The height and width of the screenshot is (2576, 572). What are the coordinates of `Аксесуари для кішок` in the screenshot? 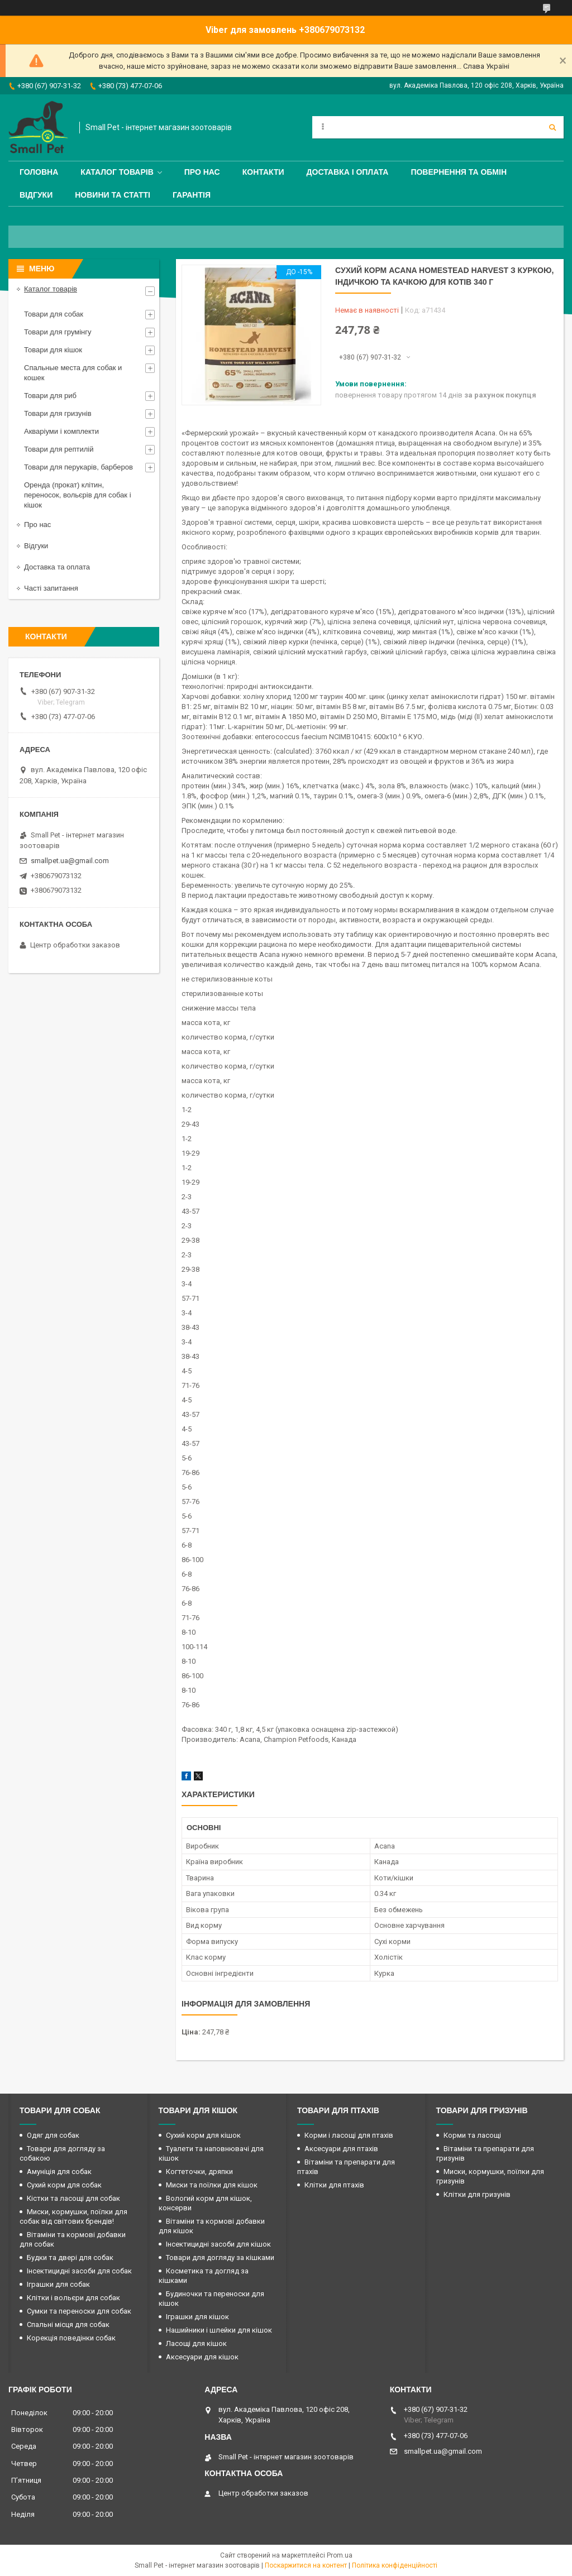 It's located at (202, 2357).